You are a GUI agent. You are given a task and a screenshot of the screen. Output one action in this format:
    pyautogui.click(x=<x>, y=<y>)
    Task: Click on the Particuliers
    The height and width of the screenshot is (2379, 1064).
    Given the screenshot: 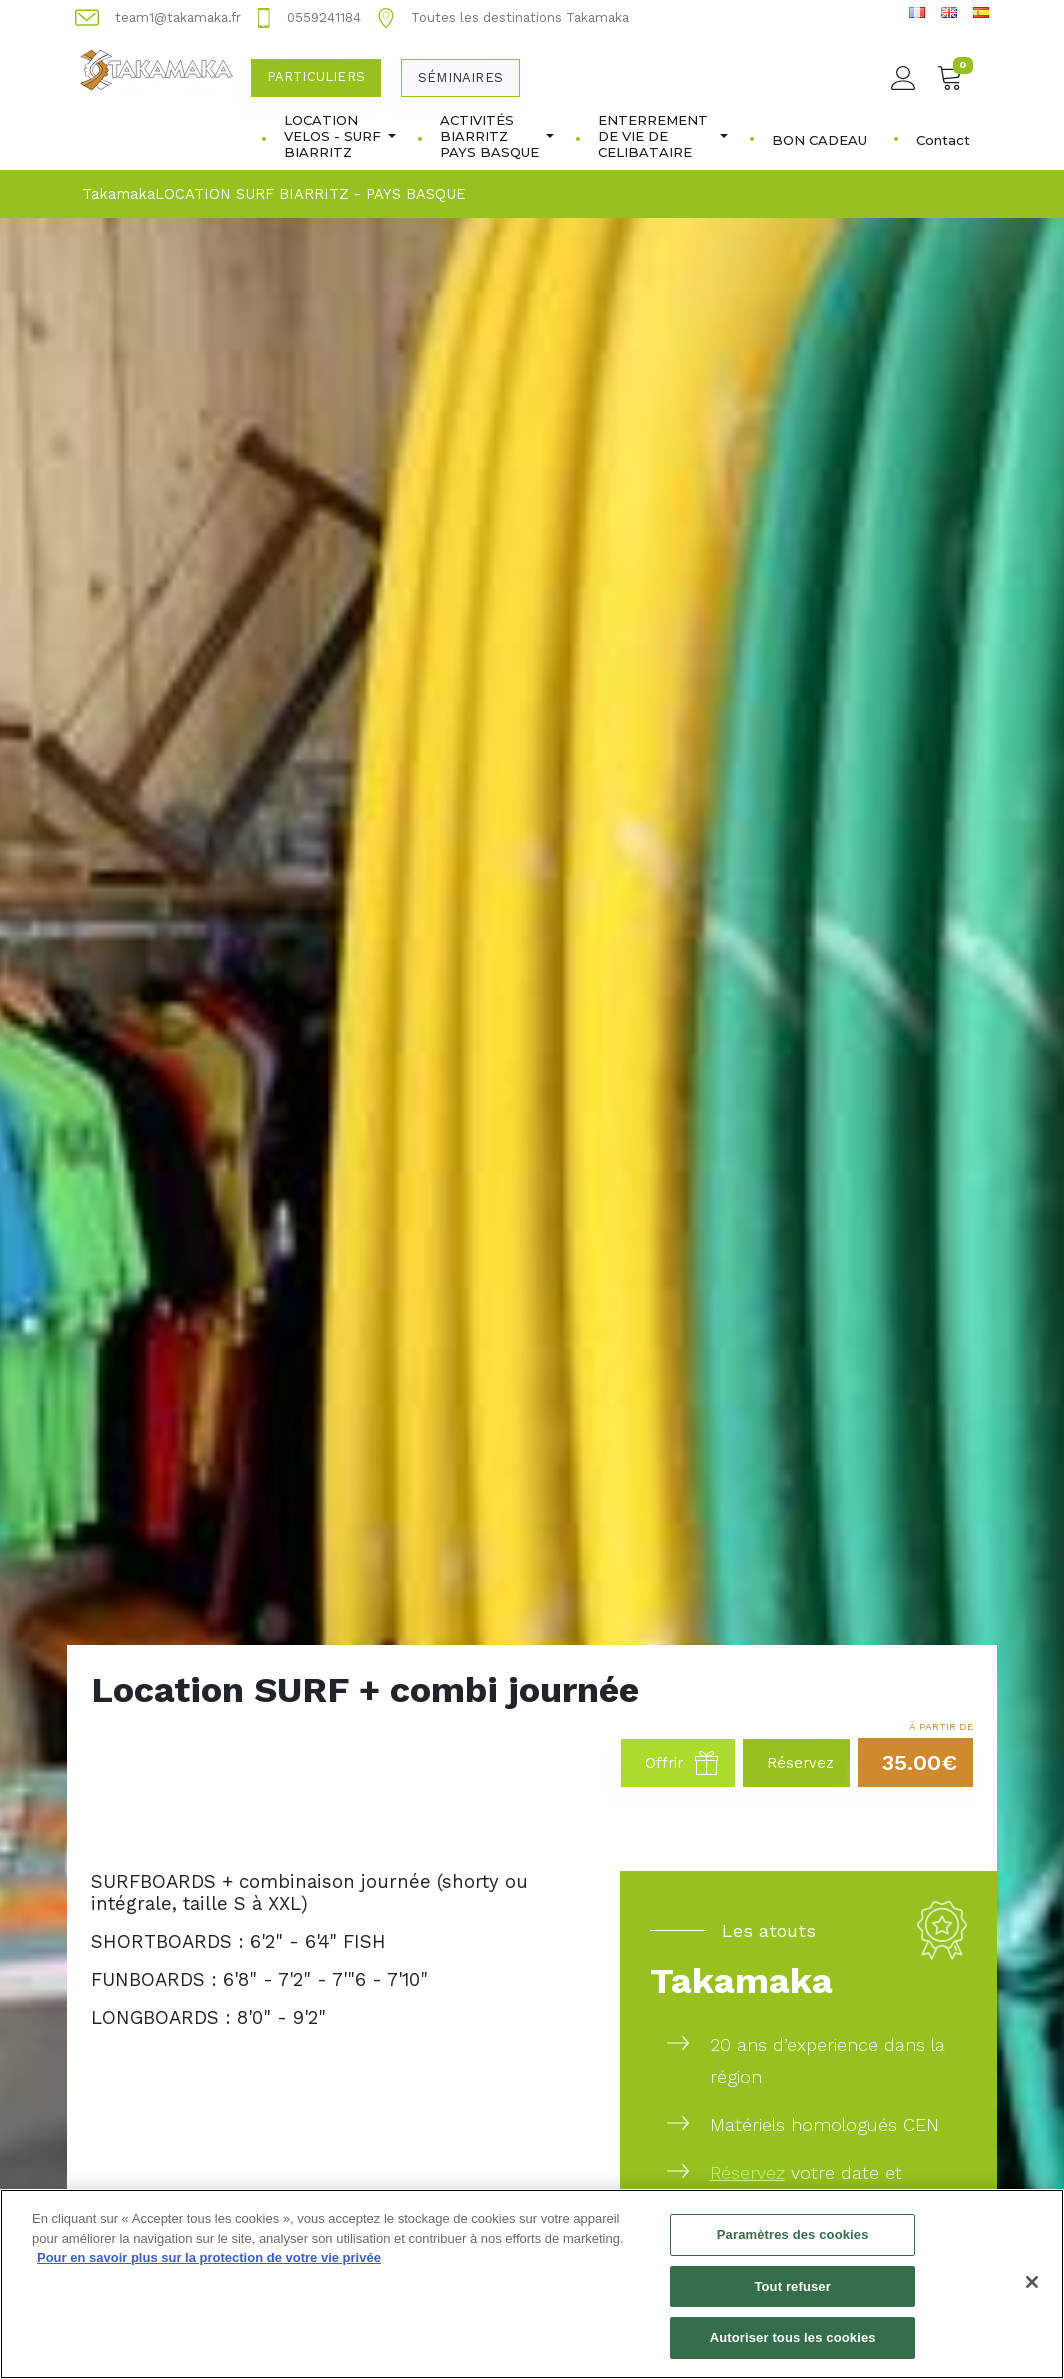 What is the action you would take?
    pyautogui.click(x=316, y=76)
    